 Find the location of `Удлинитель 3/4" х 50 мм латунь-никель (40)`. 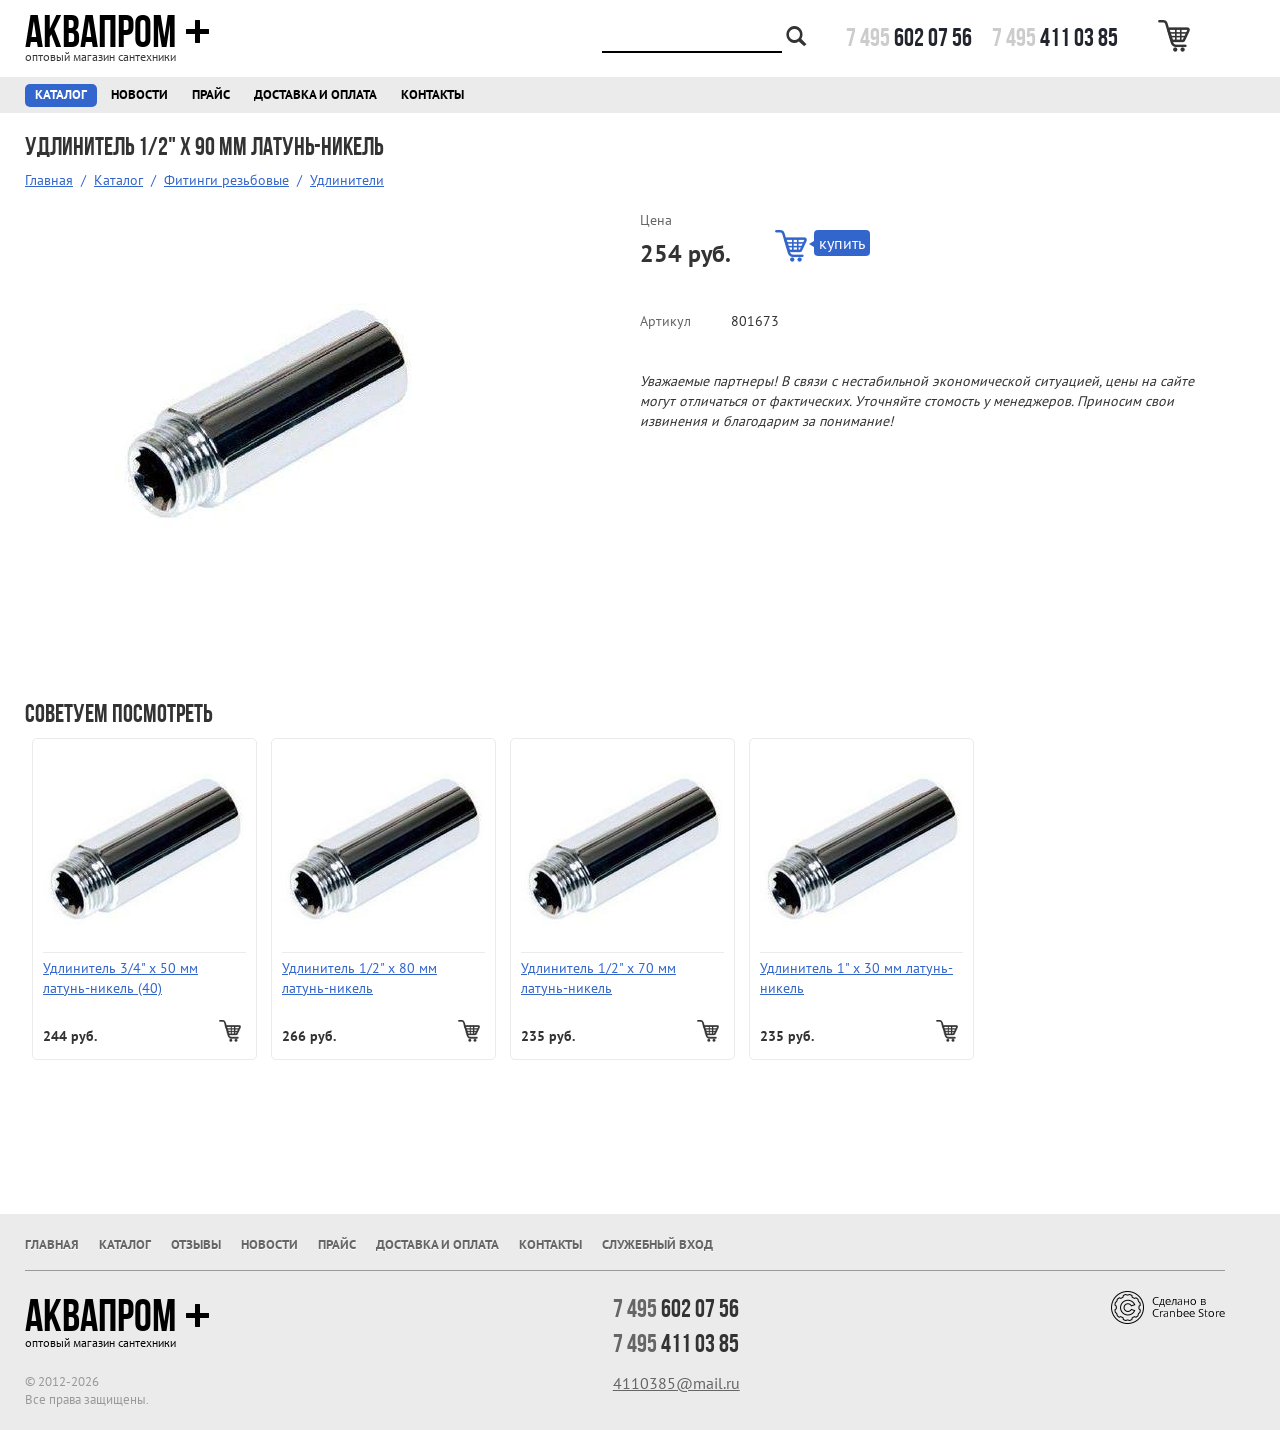

Удлинитель 3/4" х 50 мм латунь-никель (40) is located at coordinates (120, 978).